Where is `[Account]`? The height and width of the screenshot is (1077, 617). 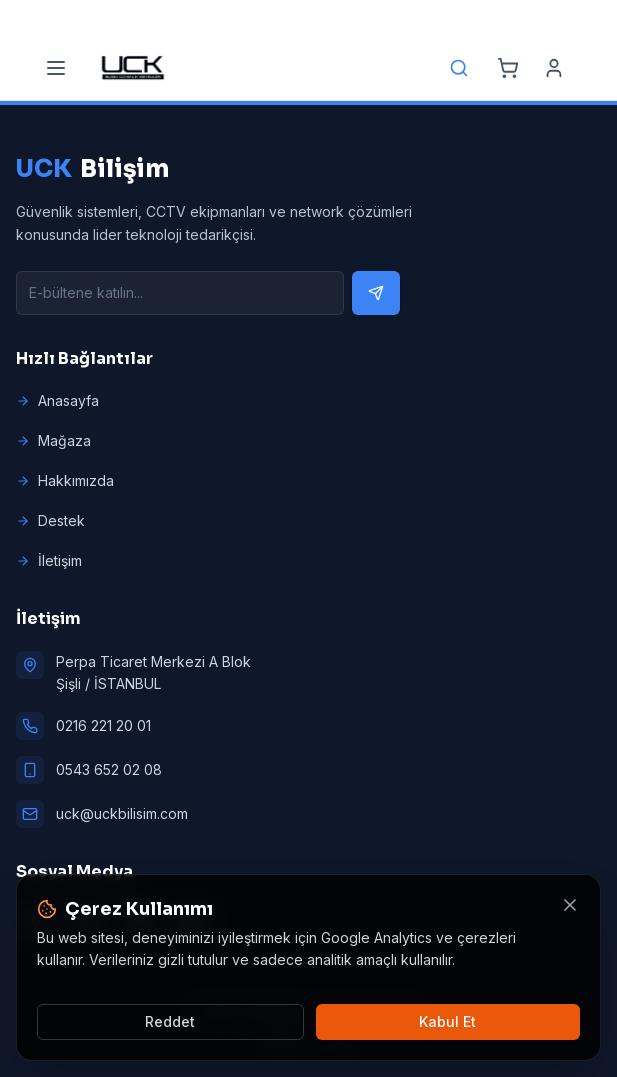
[Account] is located at coordinates (554, 68).